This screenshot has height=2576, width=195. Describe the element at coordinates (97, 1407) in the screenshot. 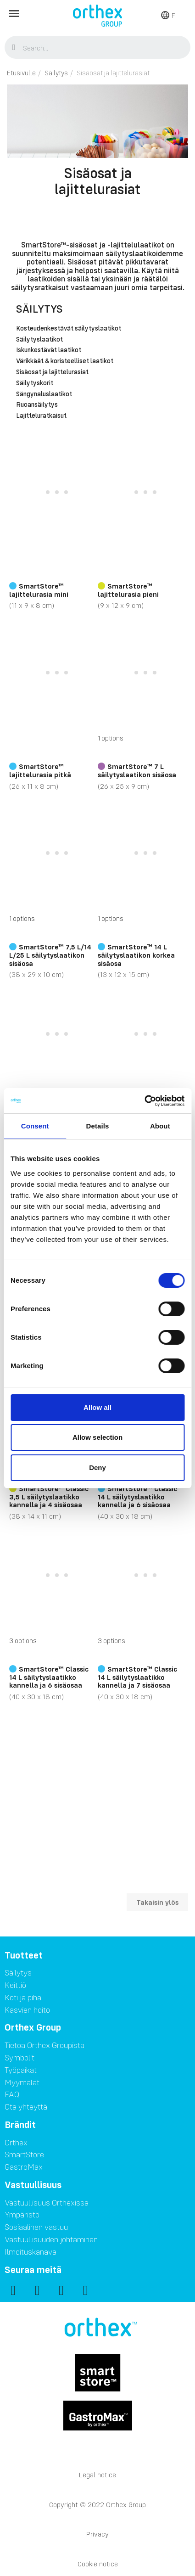

I see `Allow all` at that location.